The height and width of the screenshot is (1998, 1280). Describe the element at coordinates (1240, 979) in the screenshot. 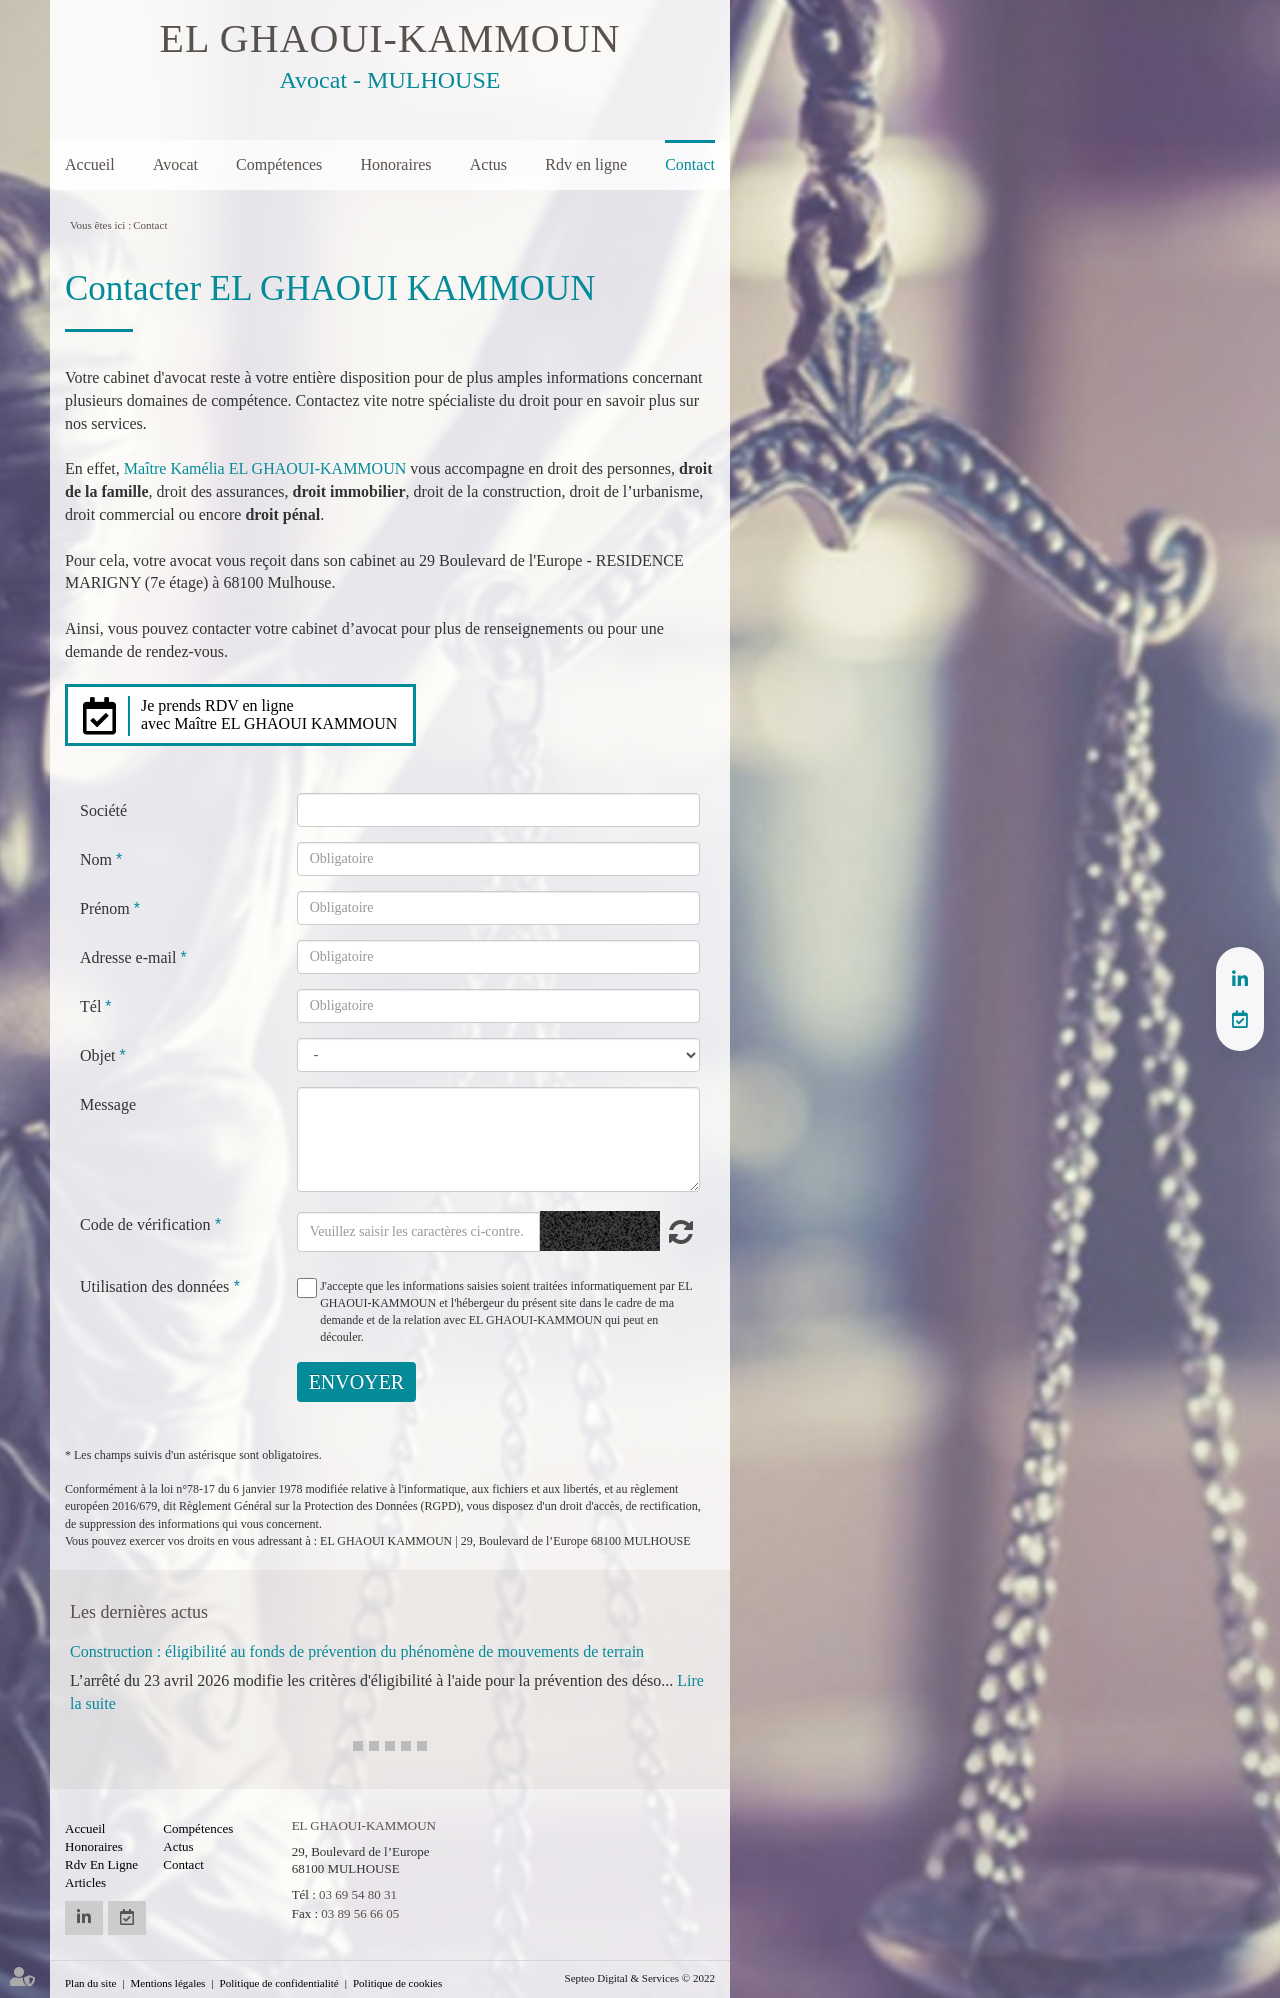

I see `linkedin` at that location.